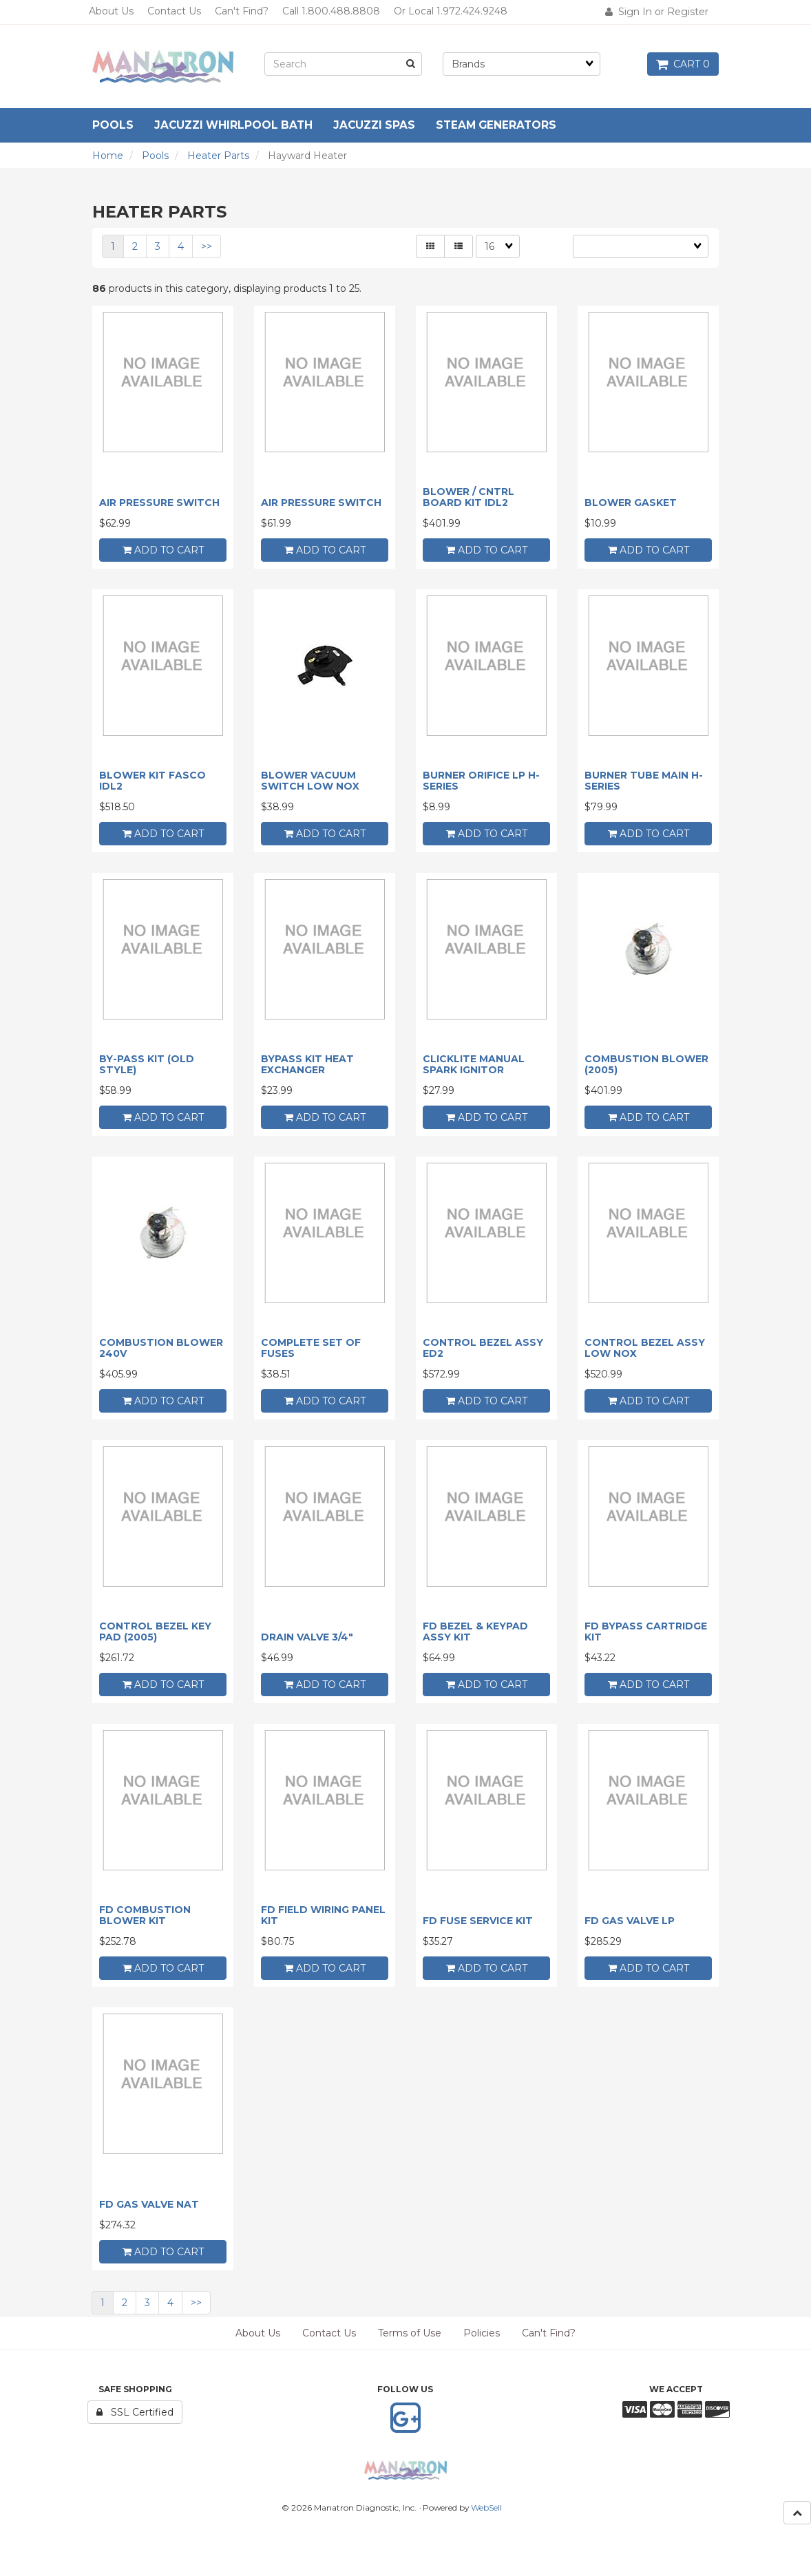 This screenshot has height=2576, width=811. What do you see at coordinates (468, 496) in the screenshot?
I see `BLOWER / CNTRL BOARD KIT IDL2` at bounding box center [468, 496].